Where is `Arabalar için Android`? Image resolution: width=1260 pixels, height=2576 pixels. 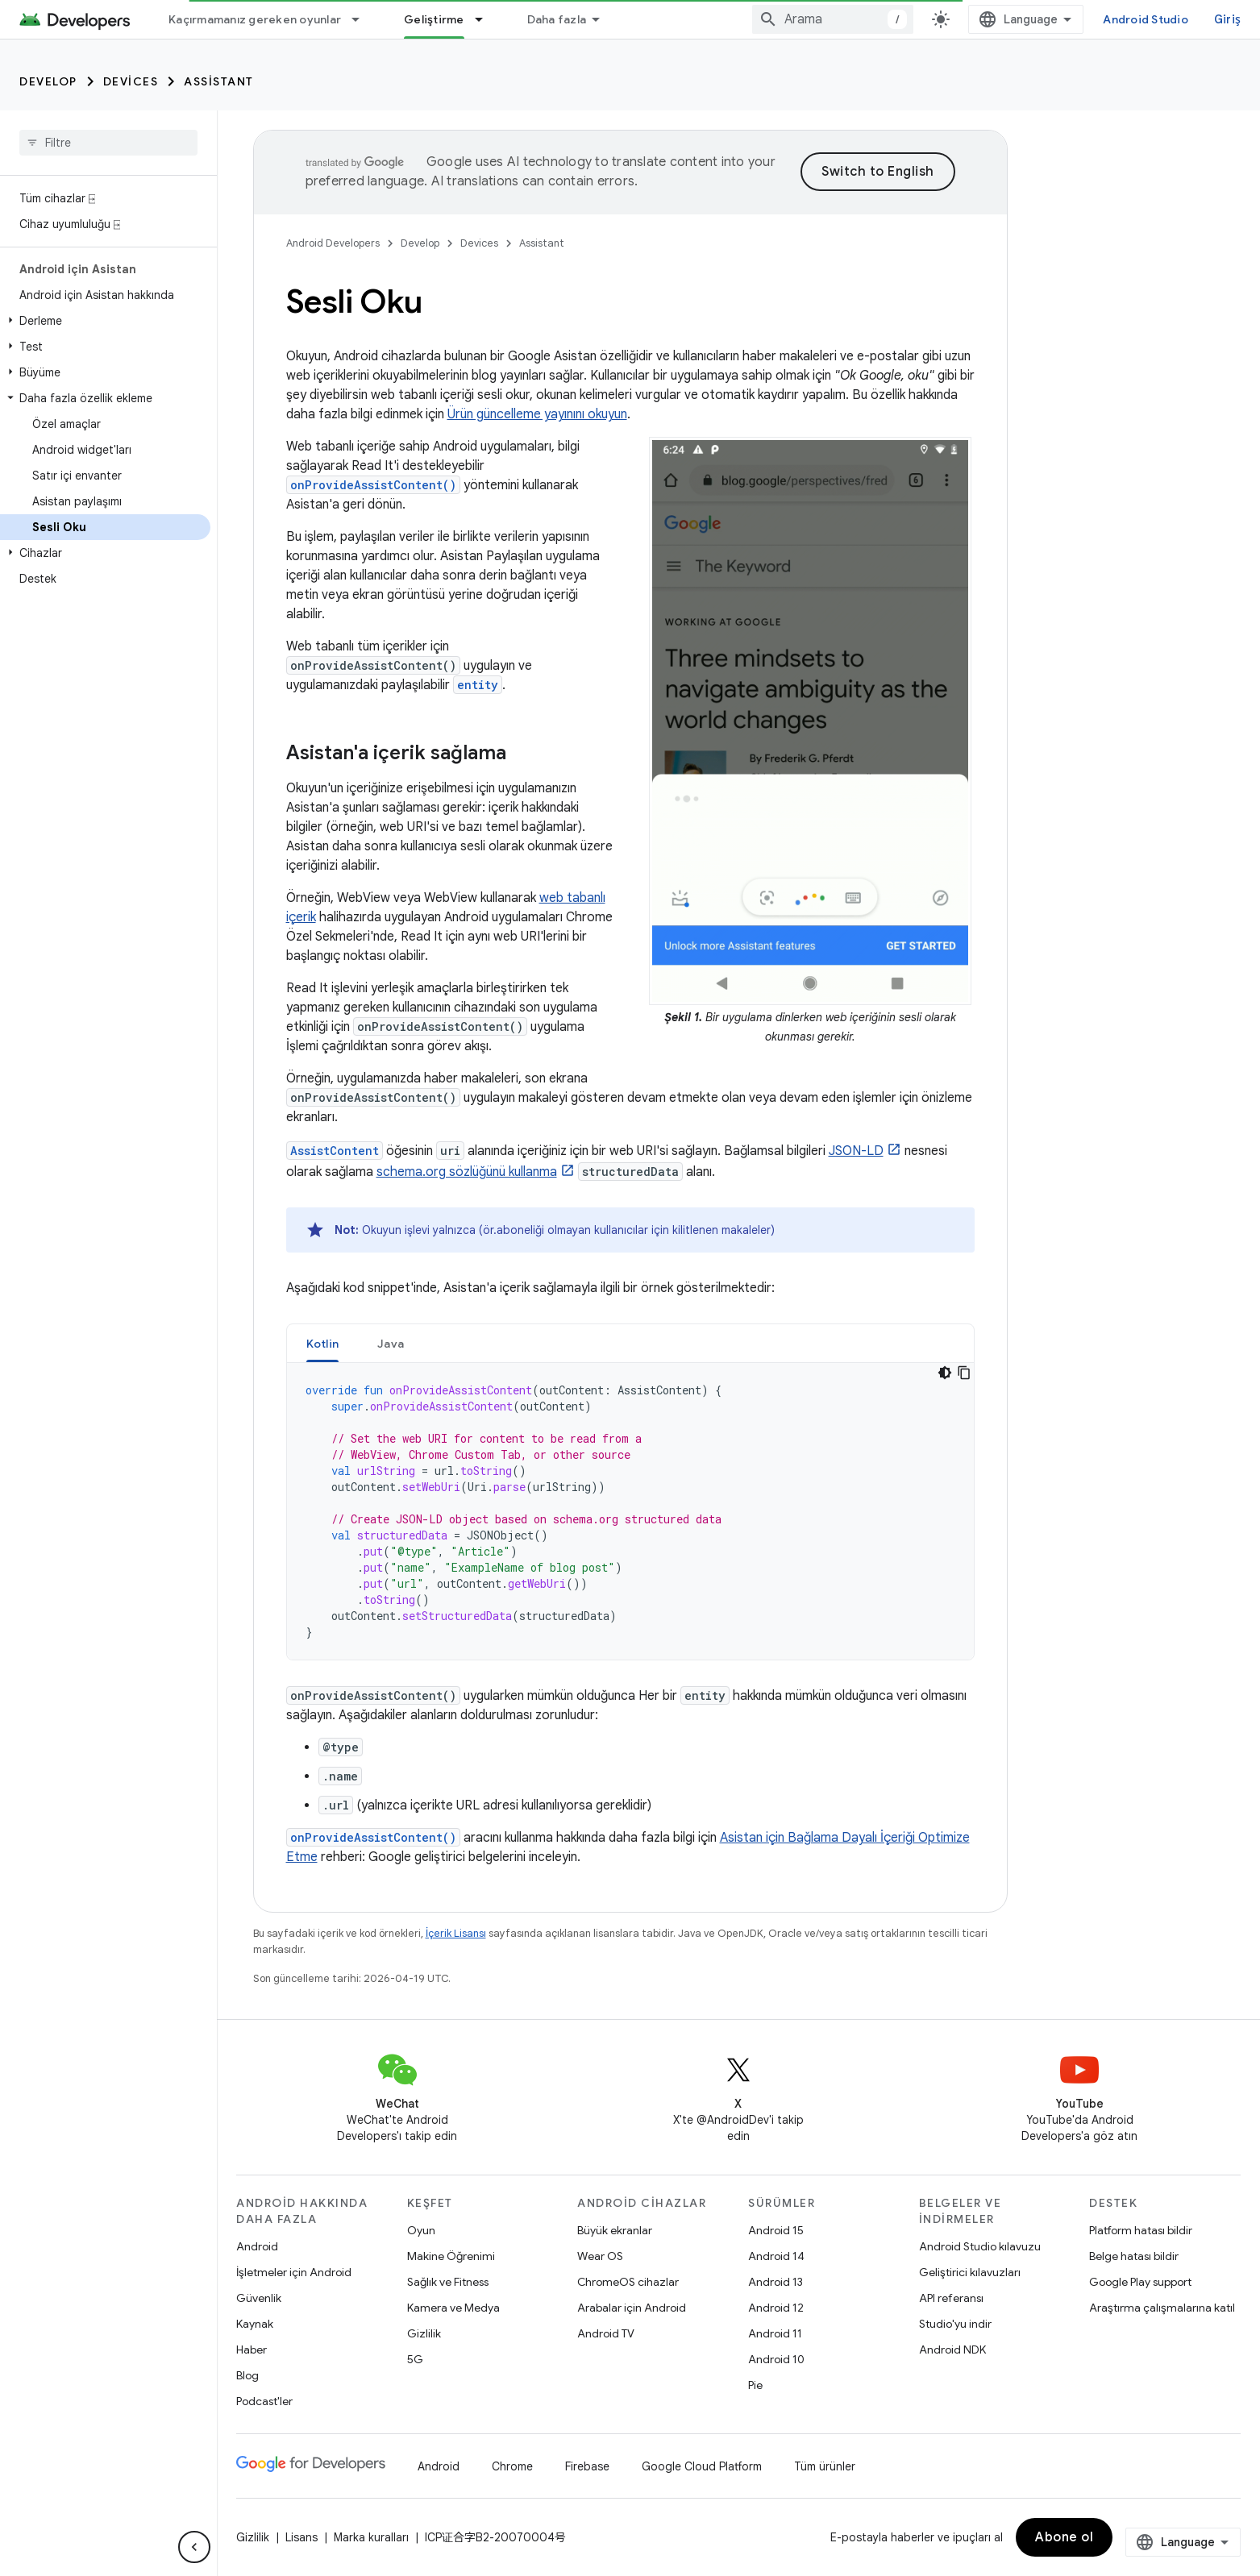 Arabalar için Android is located at coordinates (631, 2307).